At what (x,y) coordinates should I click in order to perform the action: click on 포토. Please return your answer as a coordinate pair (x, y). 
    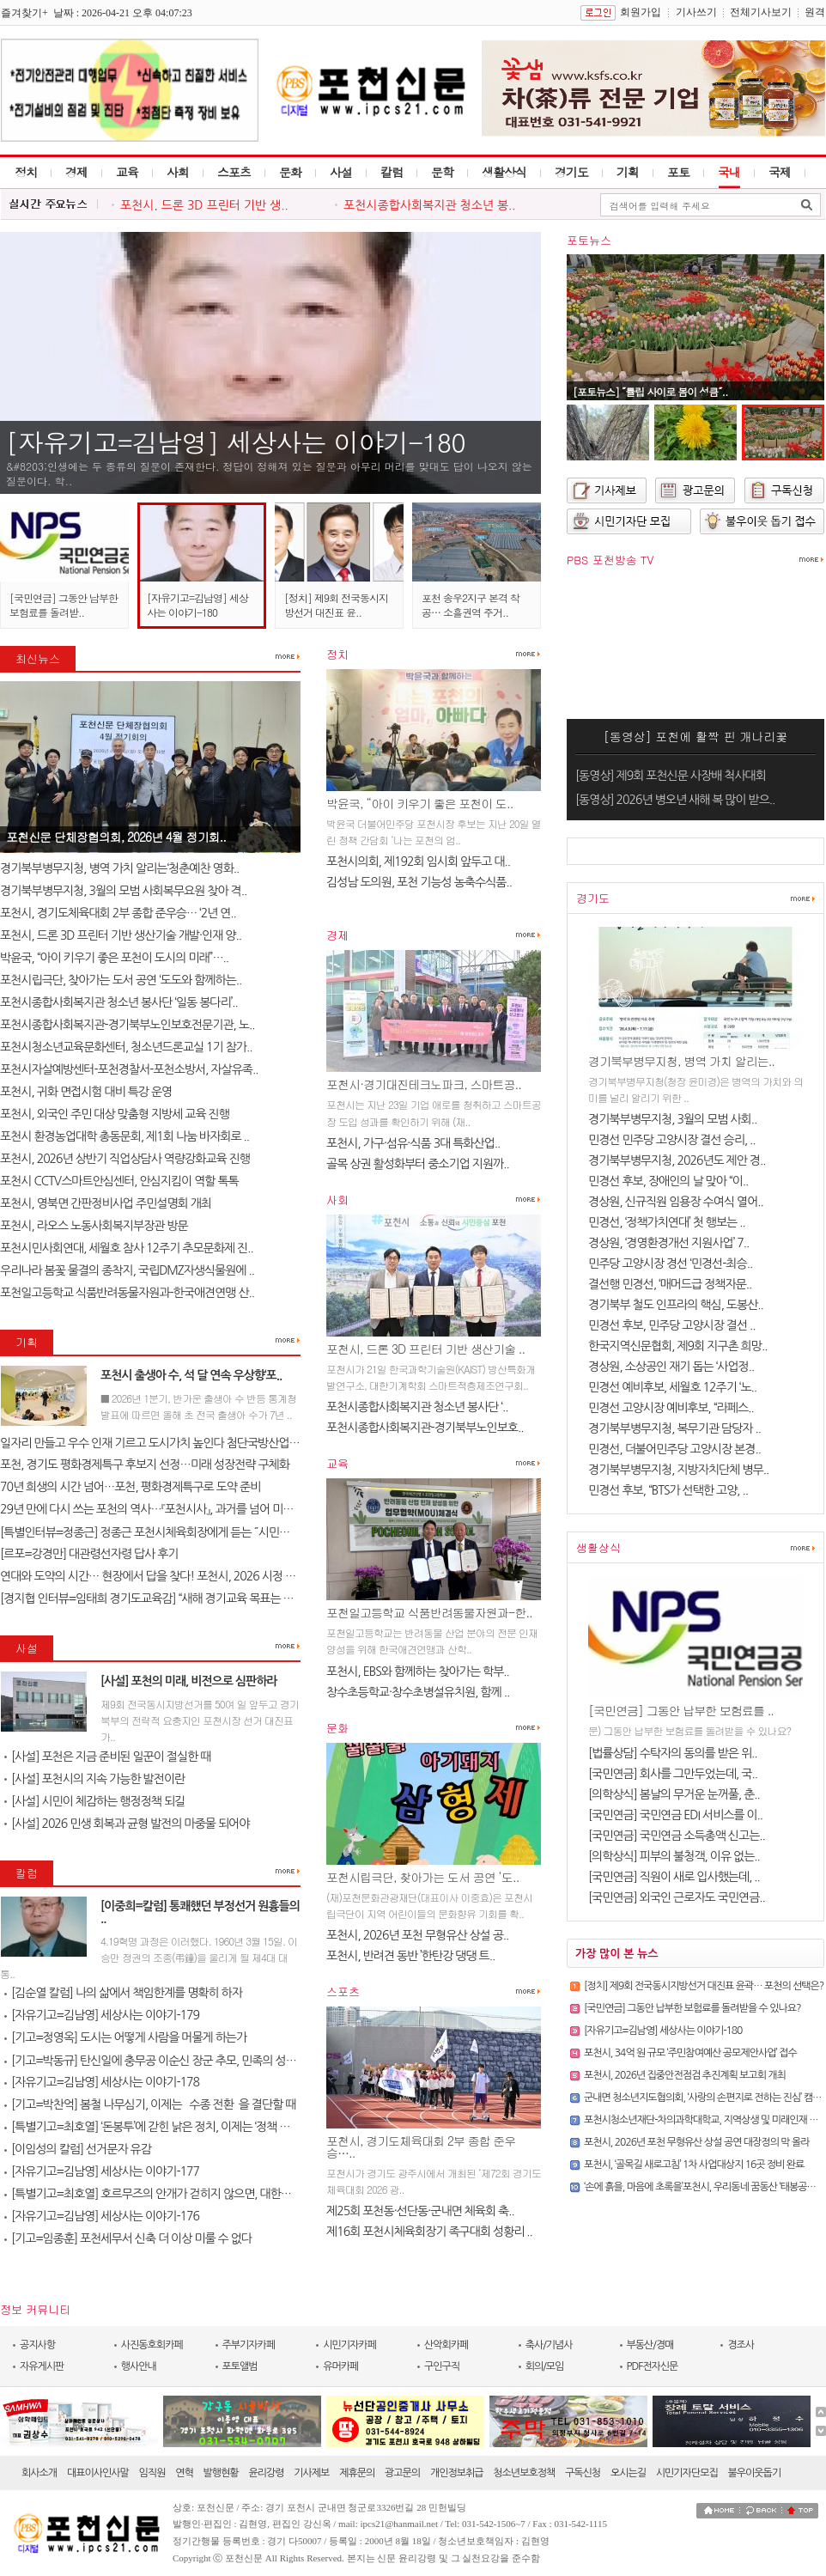
    Looking at the image, I should click on (678, 171).